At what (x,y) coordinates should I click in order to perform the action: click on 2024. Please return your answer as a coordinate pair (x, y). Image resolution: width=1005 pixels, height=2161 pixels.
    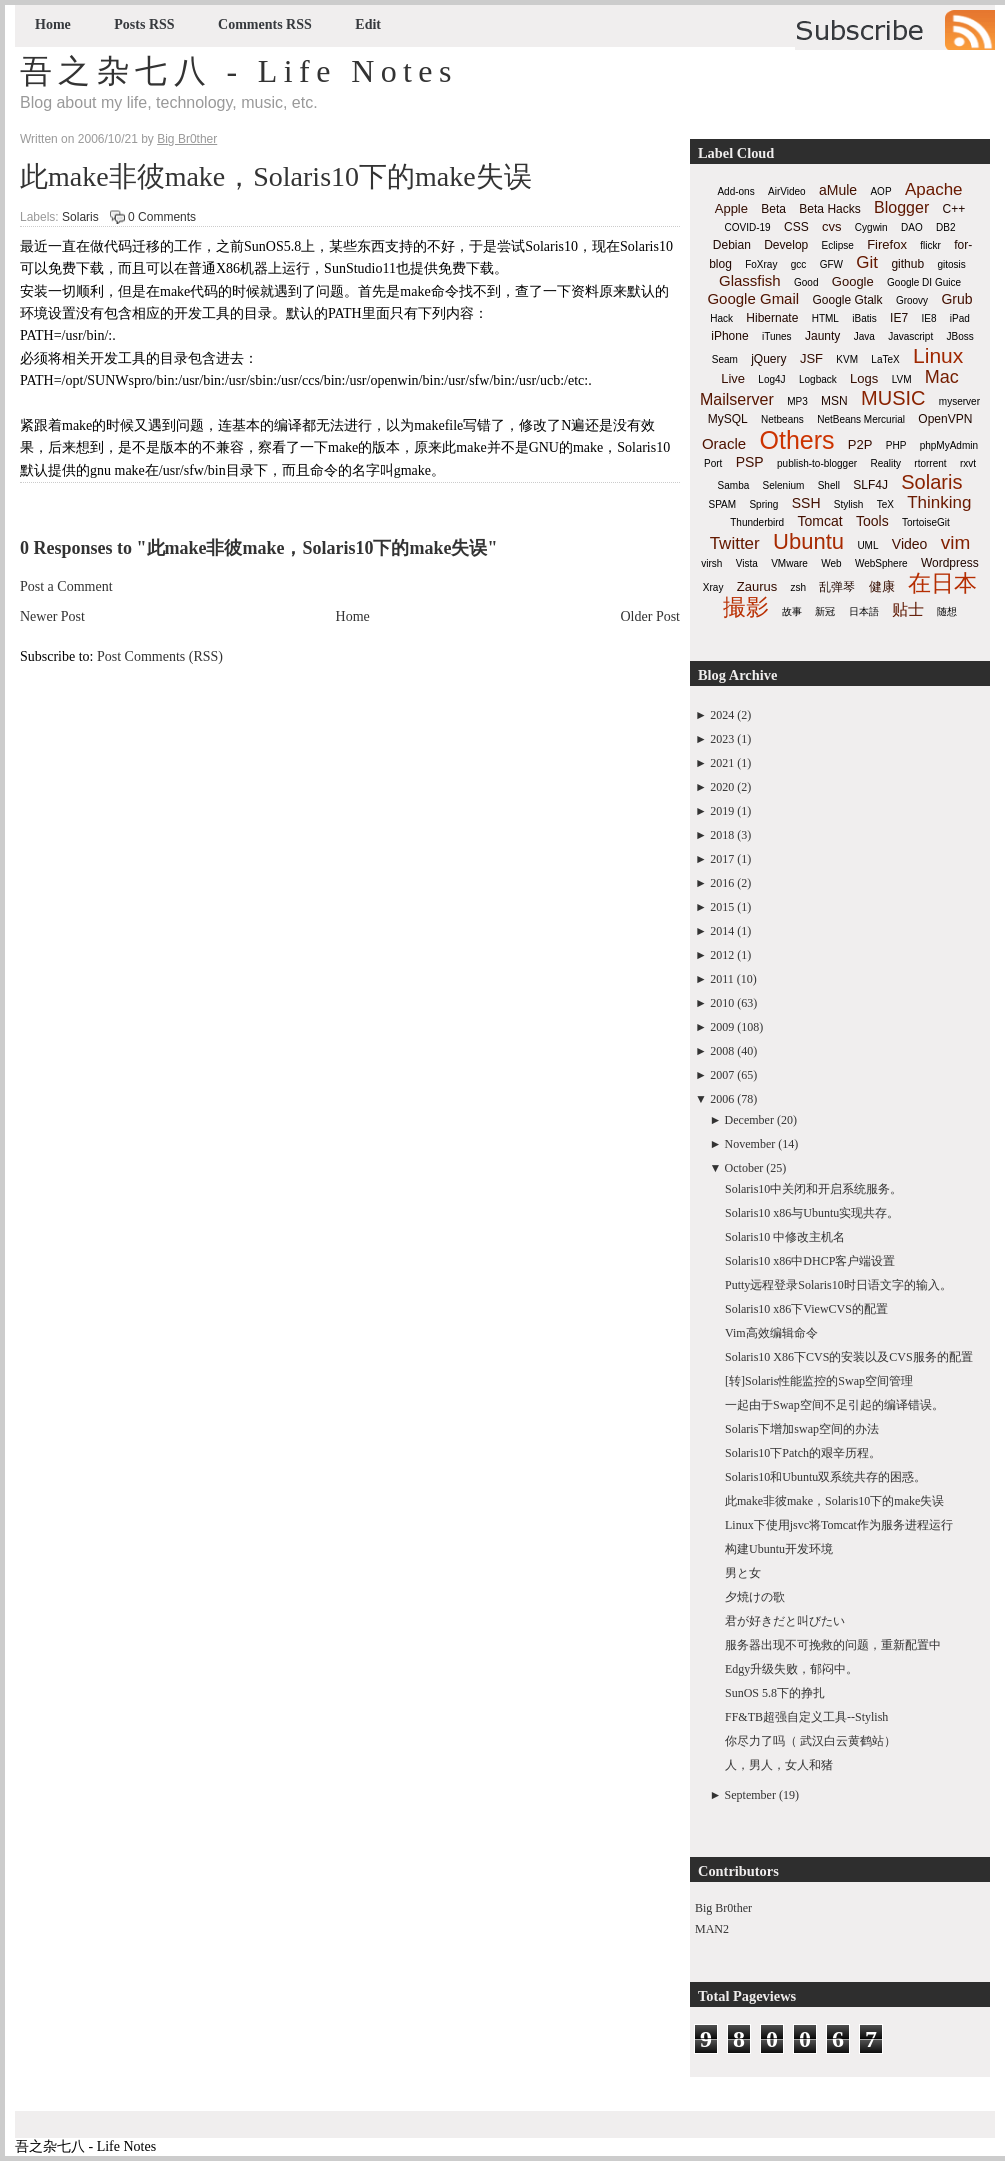
    Looking at the image, I should click on (722, 715).